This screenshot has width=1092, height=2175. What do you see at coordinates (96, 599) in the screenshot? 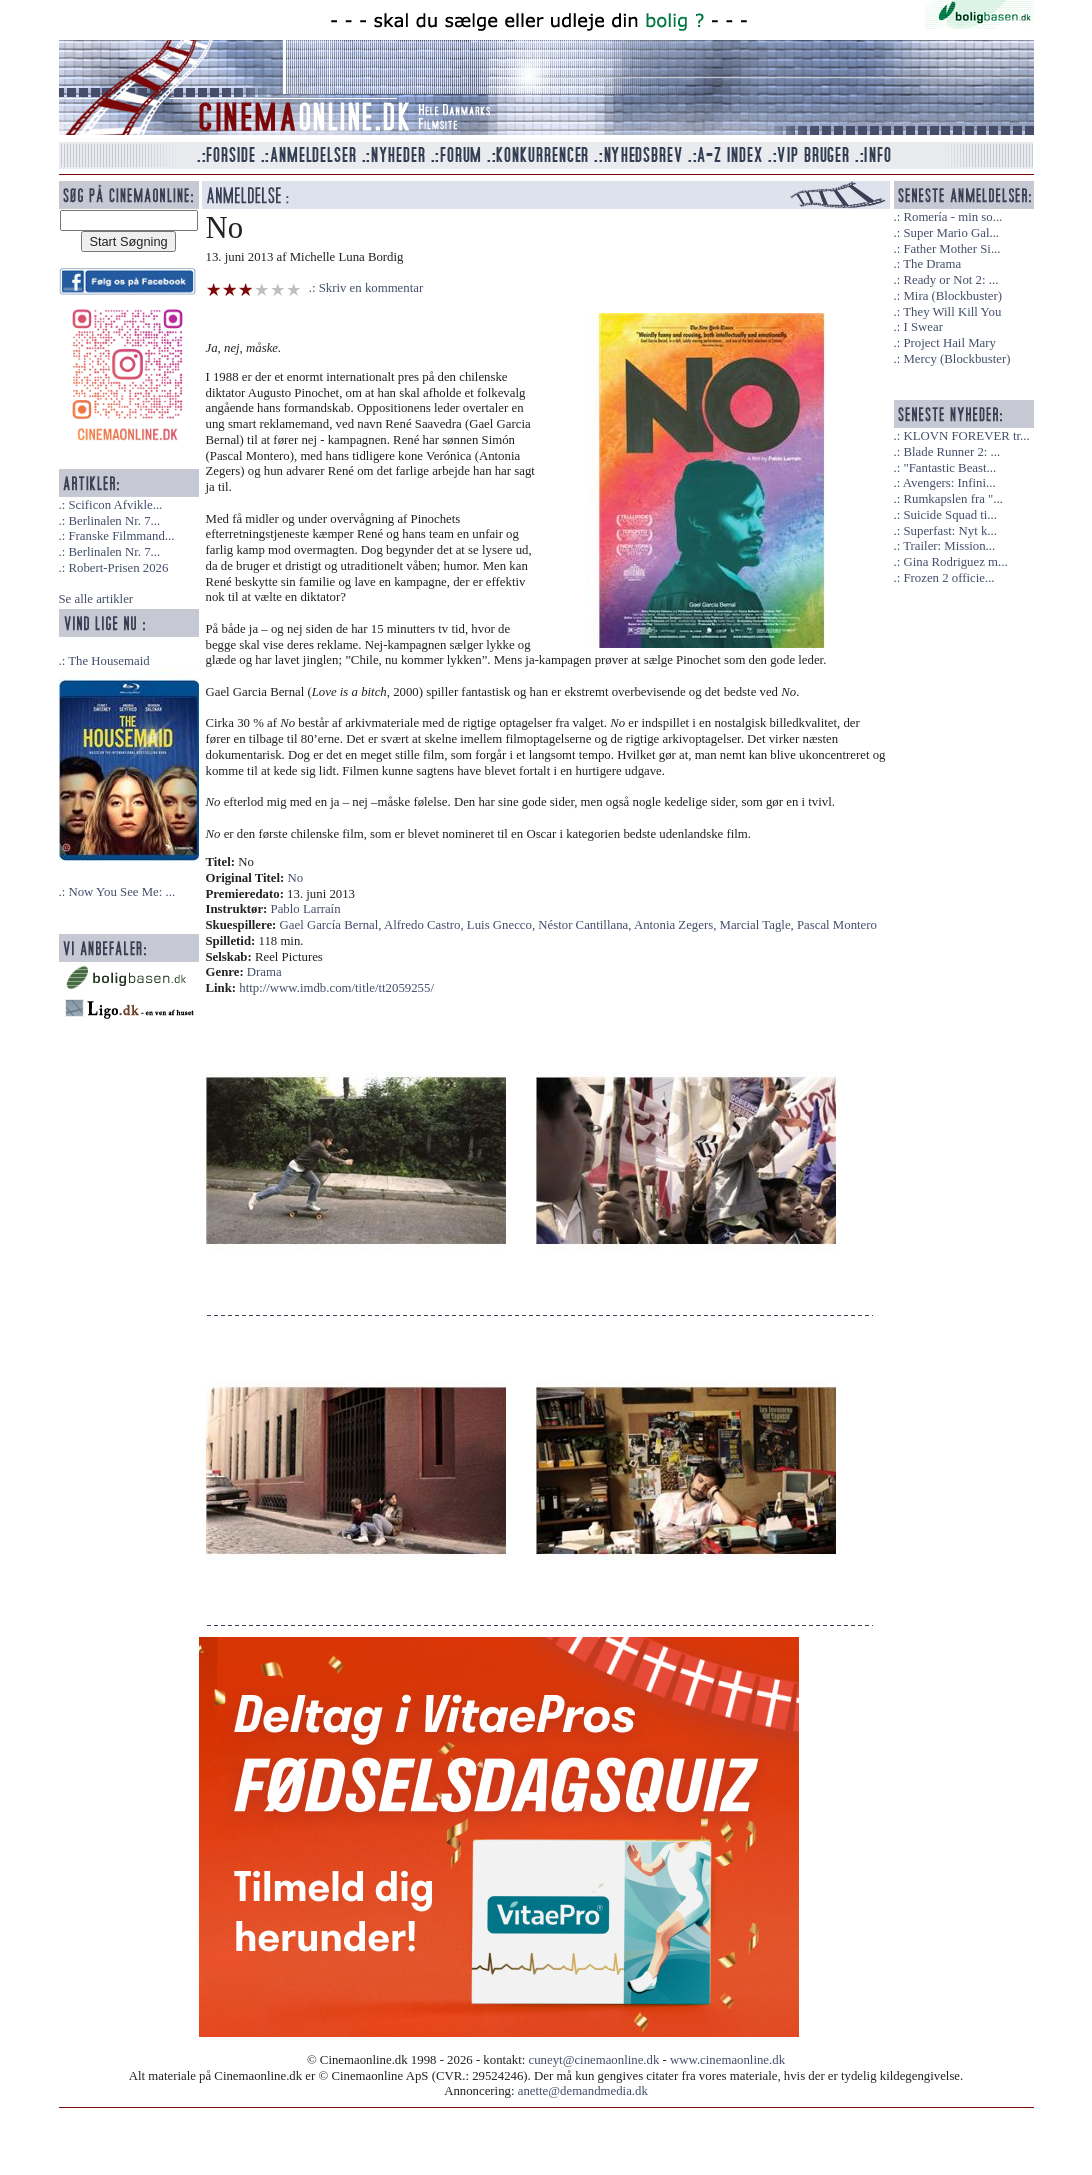
I see `Se alle artikler` at bounding box center [96, 599].